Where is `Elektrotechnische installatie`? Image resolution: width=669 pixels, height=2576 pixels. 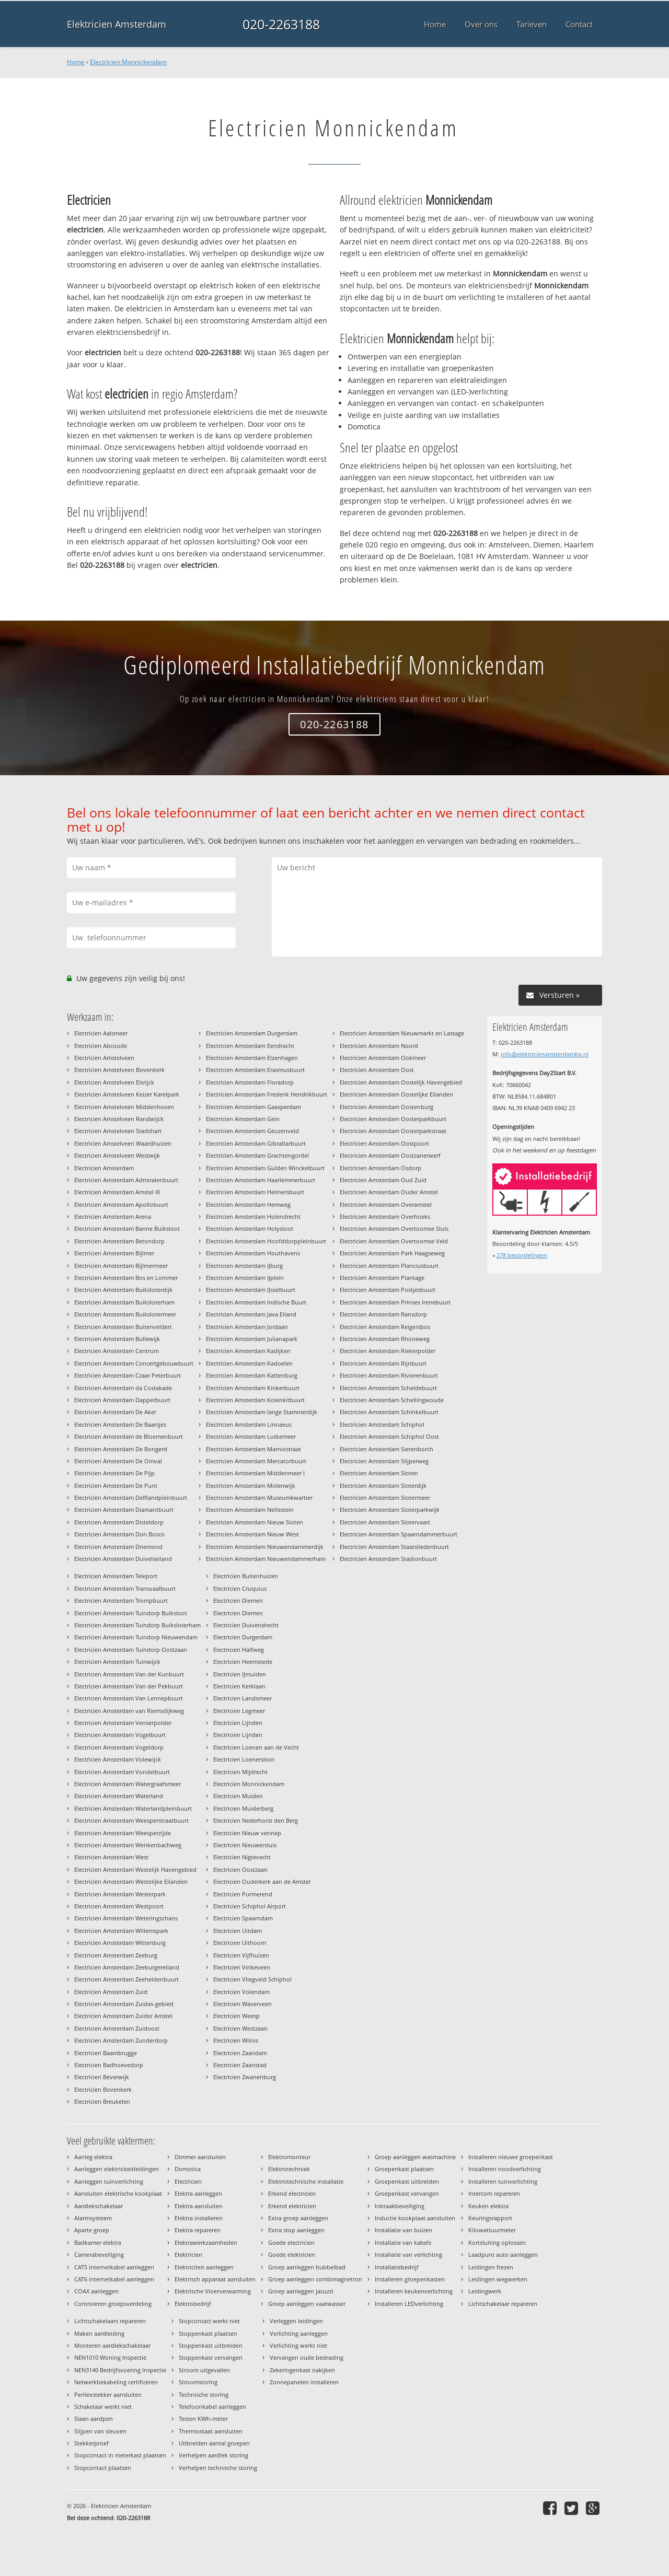
Elektrotechnische installatie is located at coordinates (305, 2181).